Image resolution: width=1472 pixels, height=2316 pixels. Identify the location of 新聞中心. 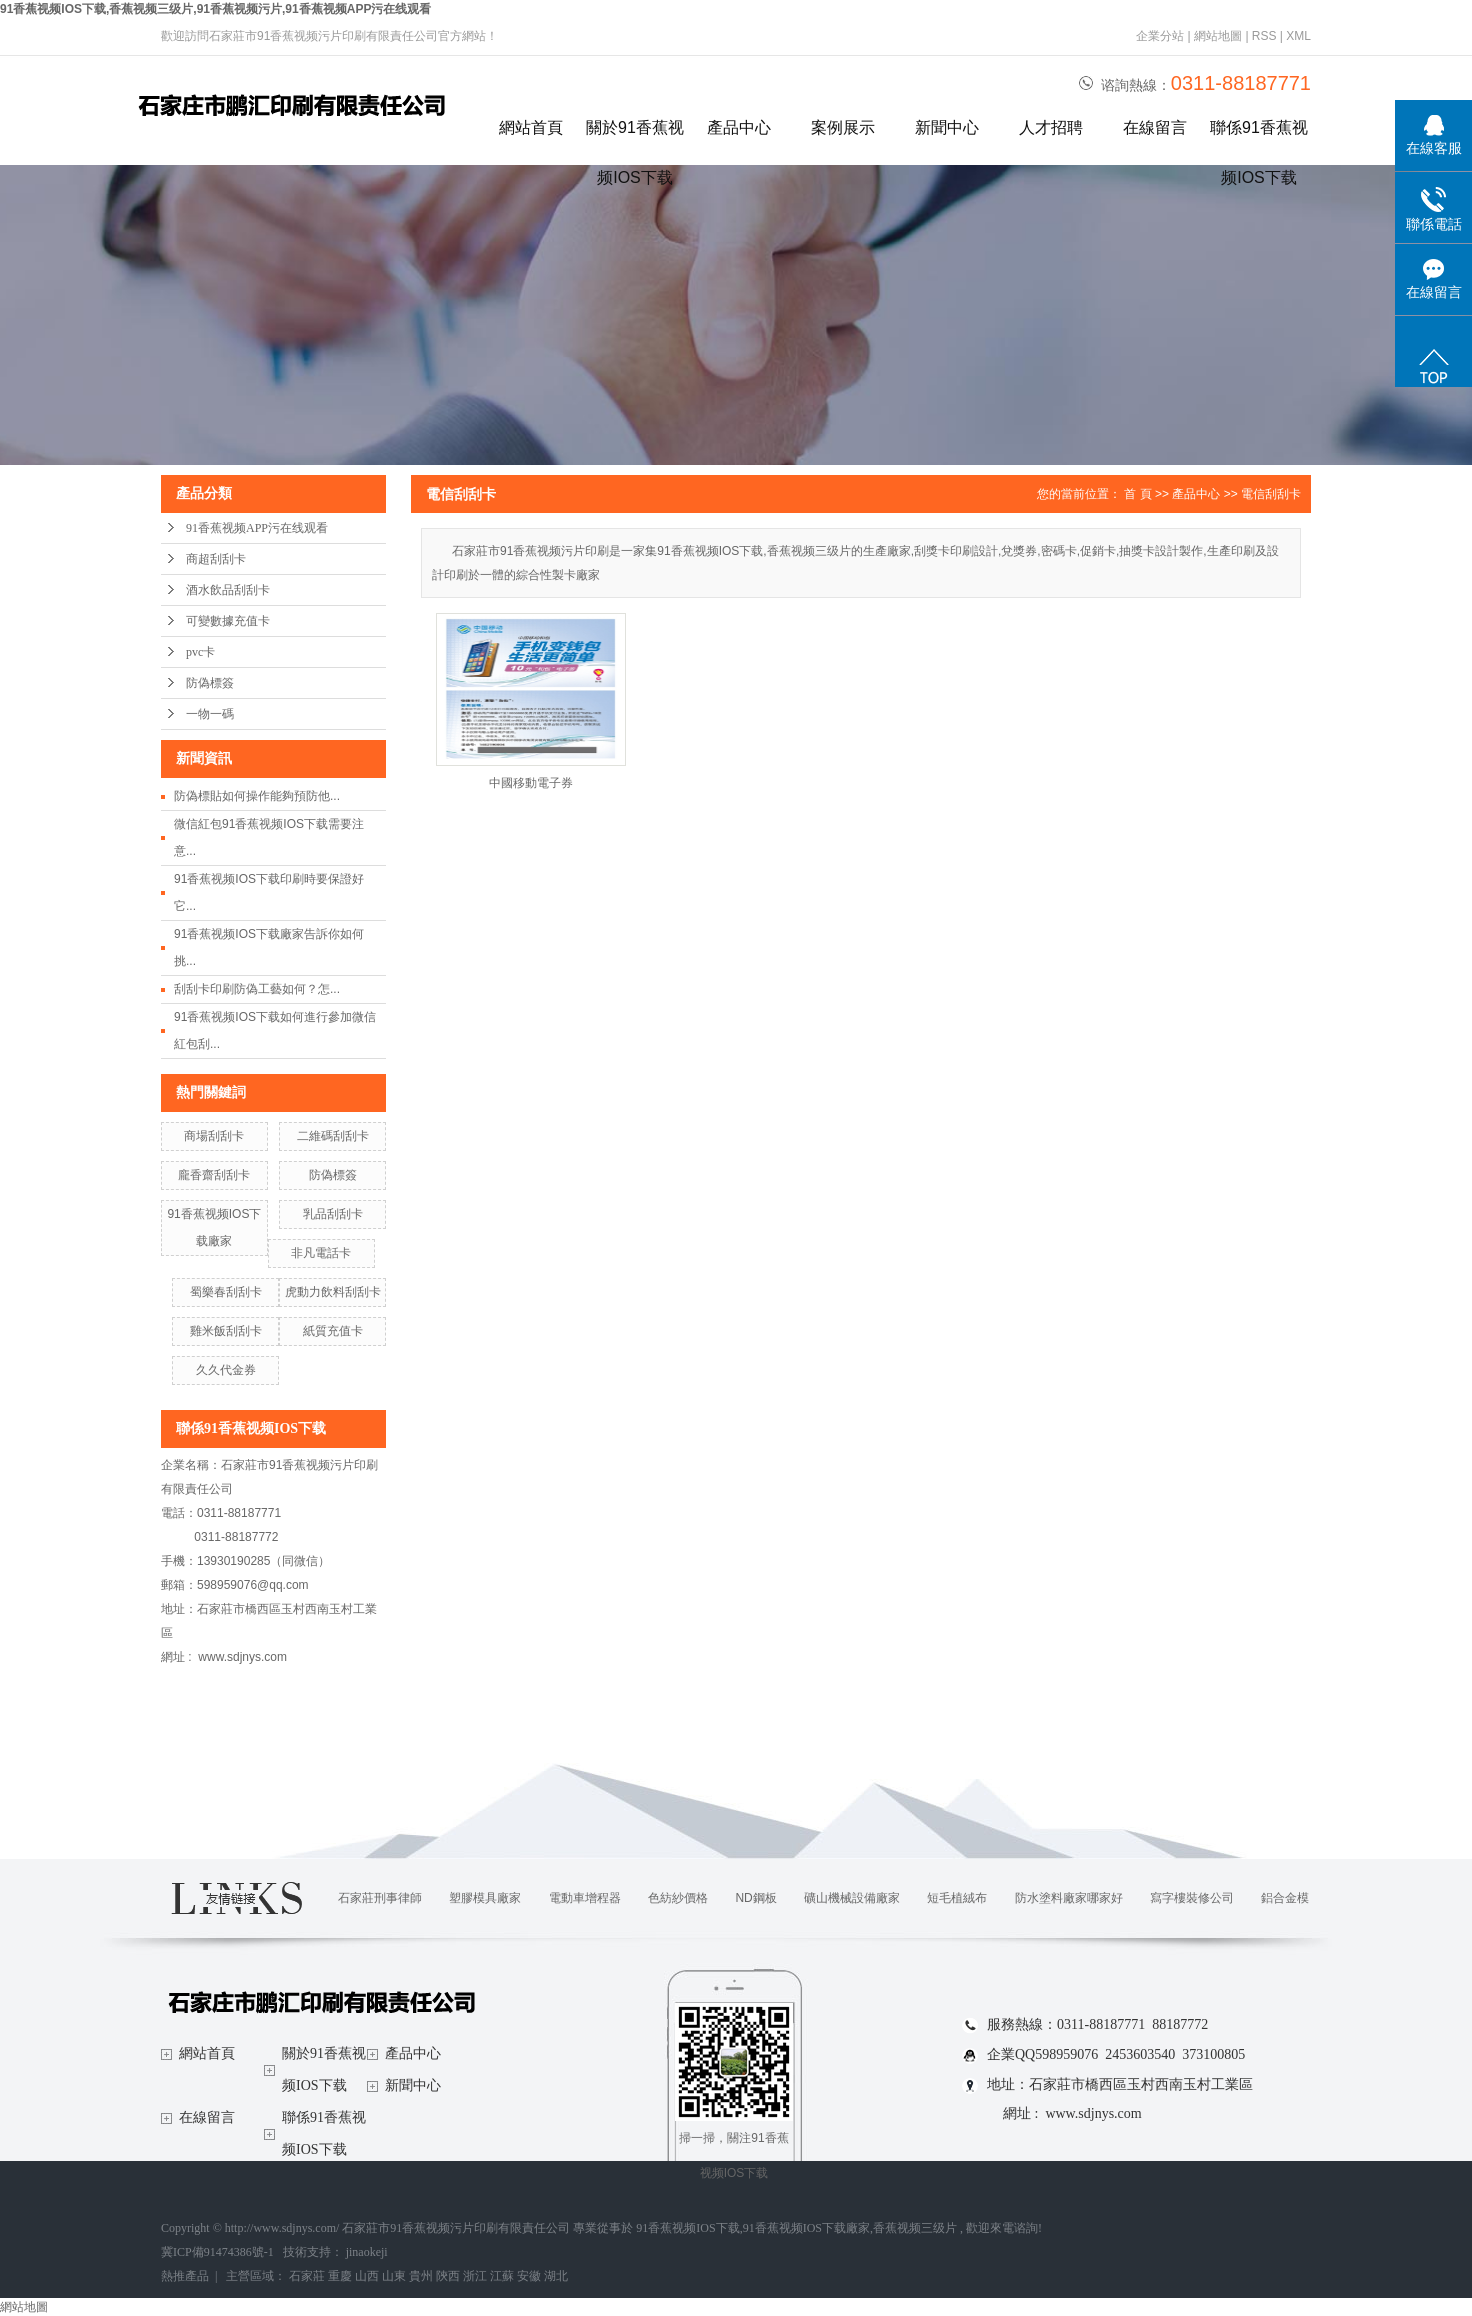
(947, 127).